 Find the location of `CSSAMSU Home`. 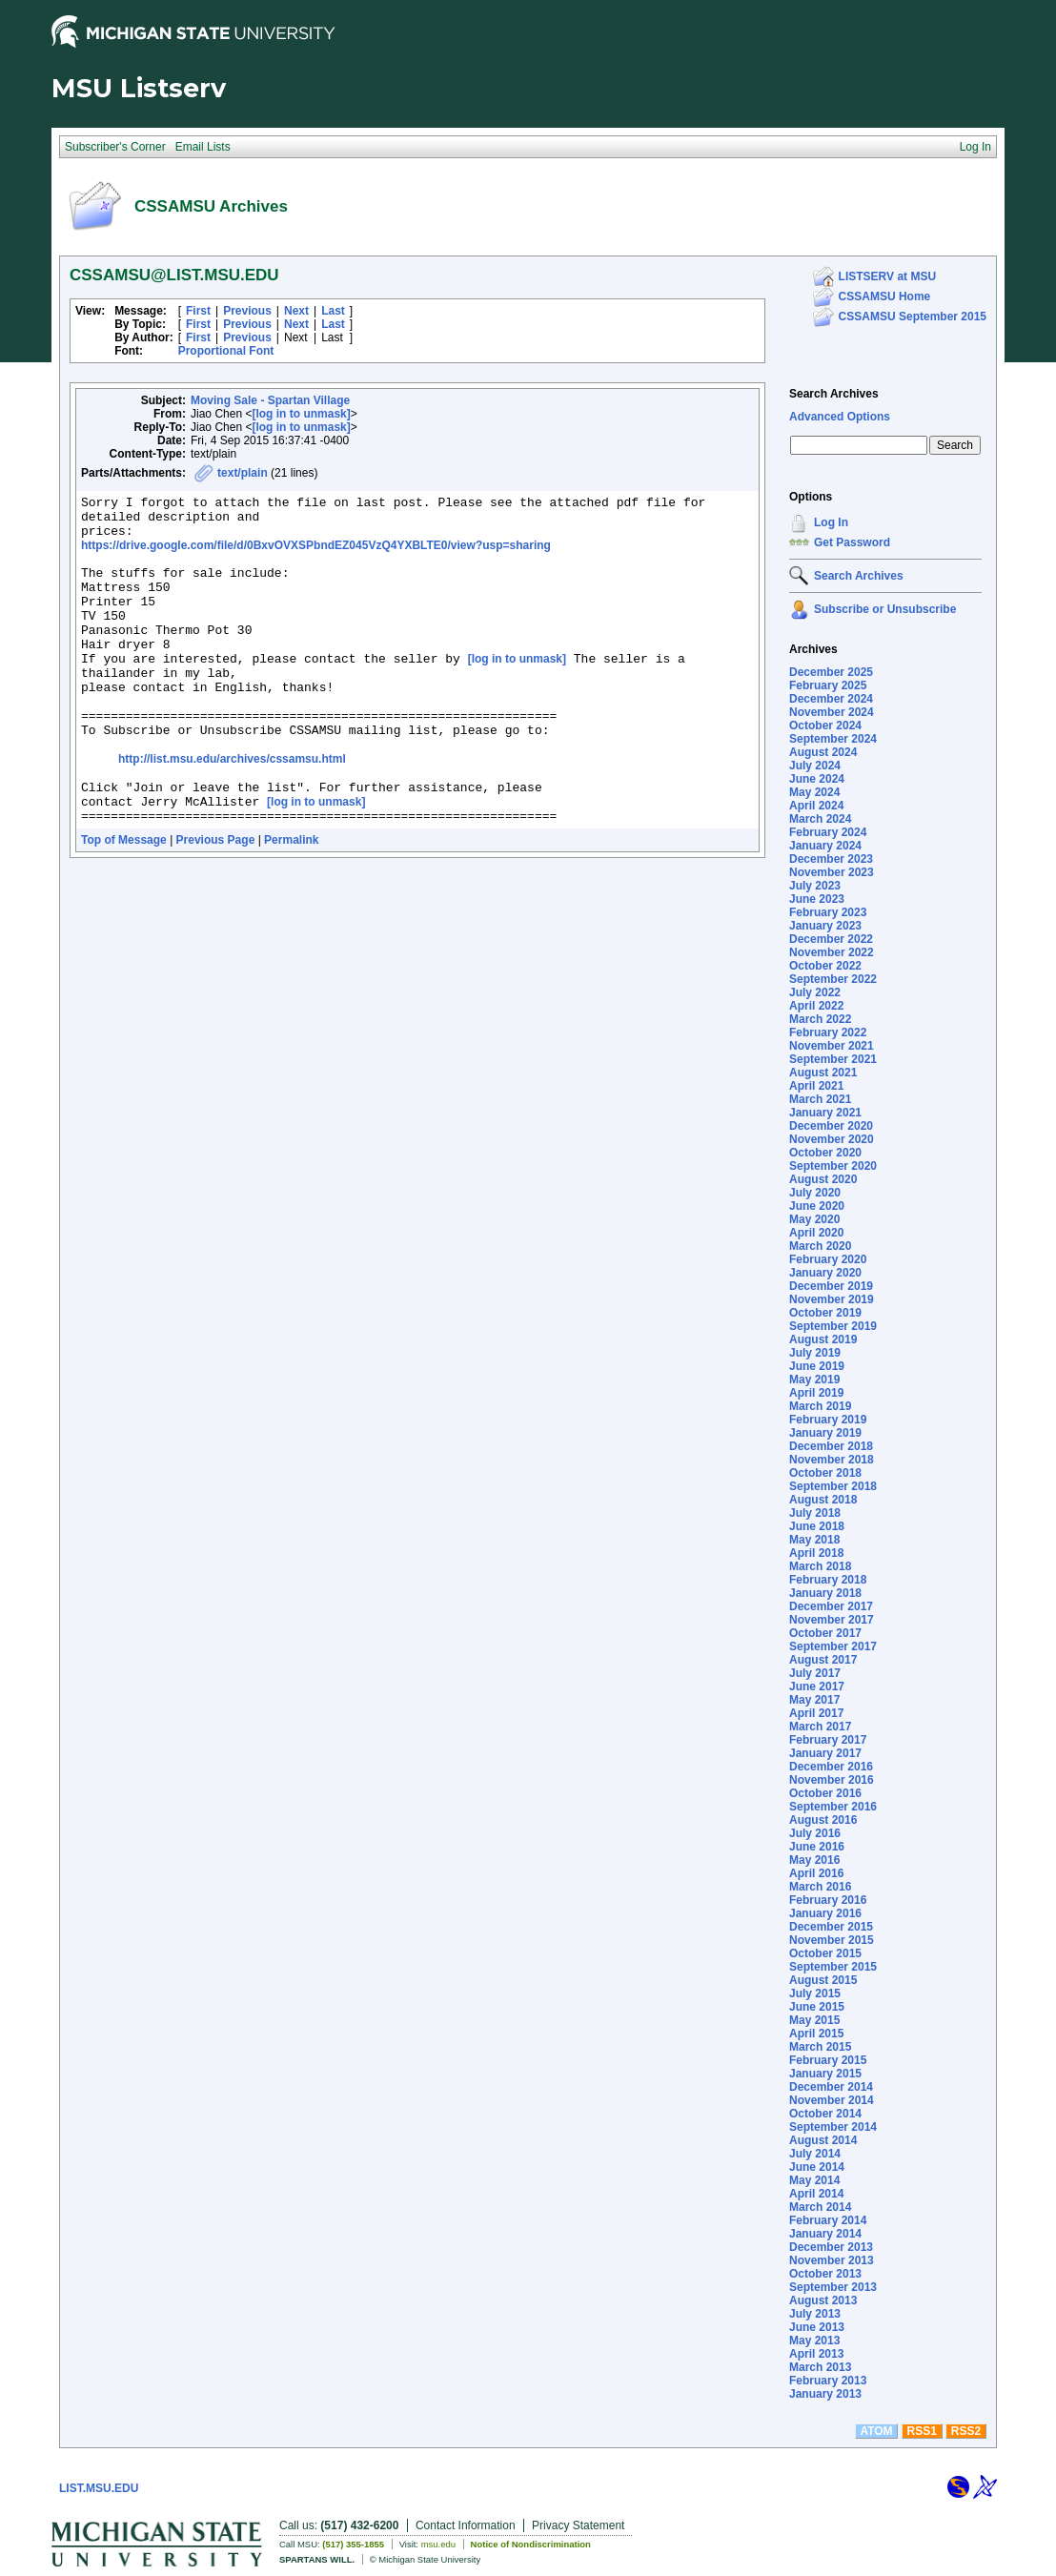

CSSAMSU Home is located at coordinates (885, 296).